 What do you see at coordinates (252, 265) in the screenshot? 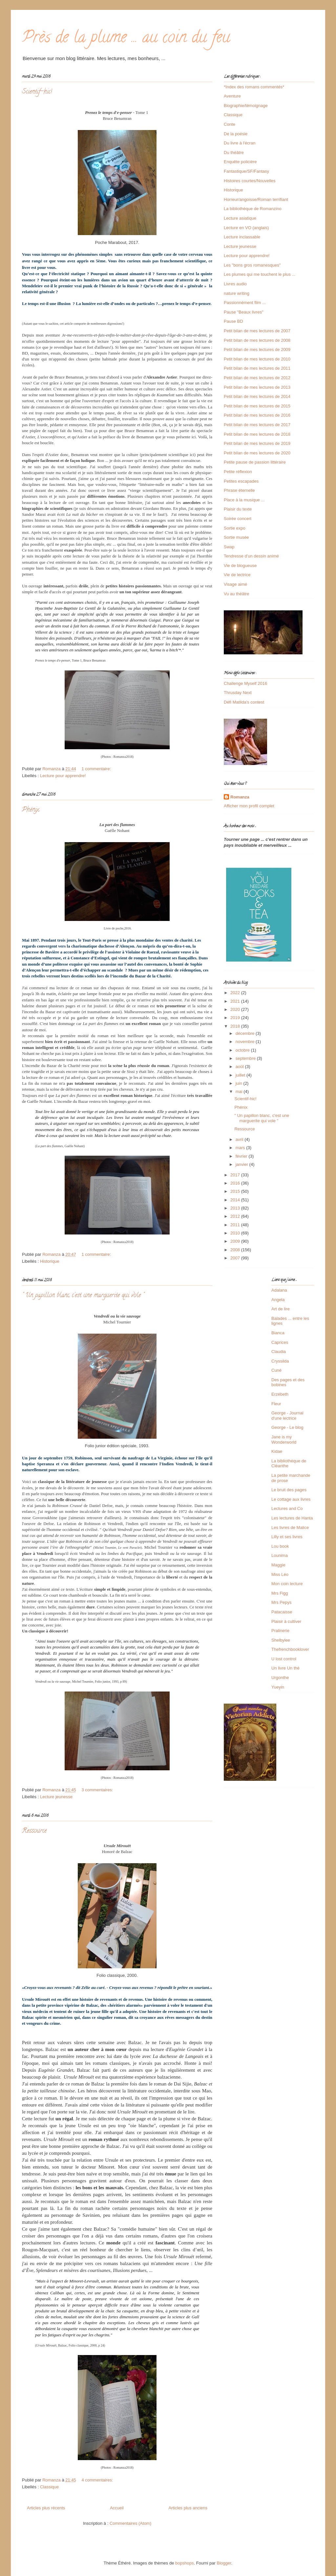
I see `Les "bons gros romanesques"` at bounding box center [252, 265].